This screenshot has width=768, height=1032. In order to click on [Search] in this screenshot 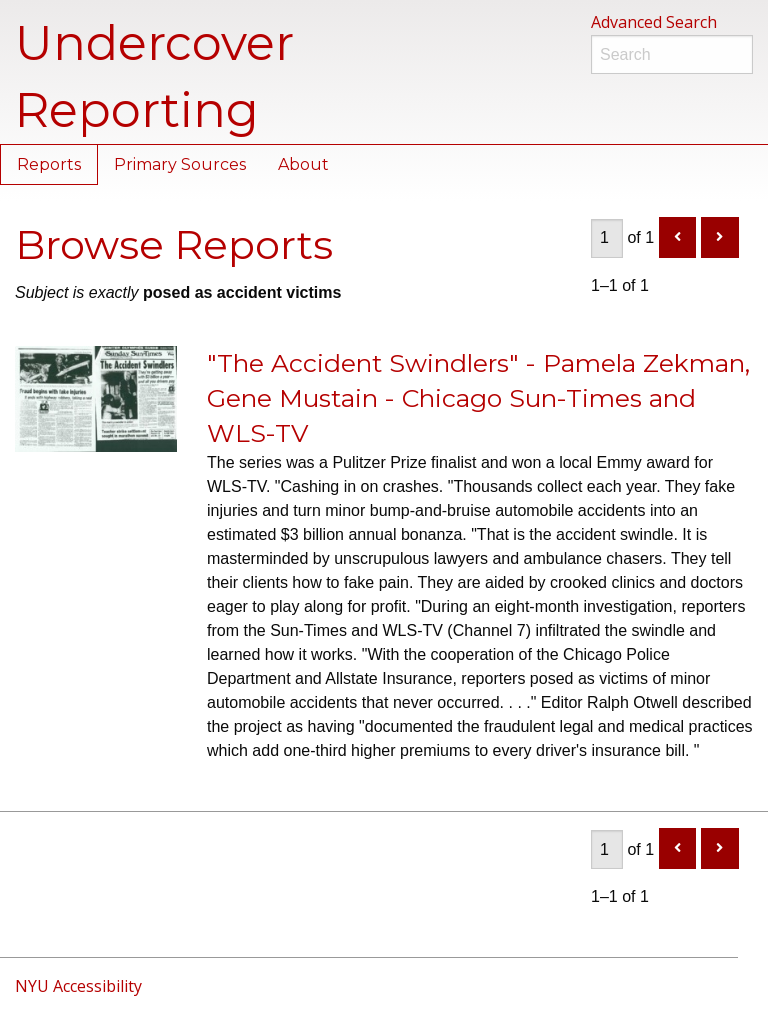, I will do `click(672, 54)`.